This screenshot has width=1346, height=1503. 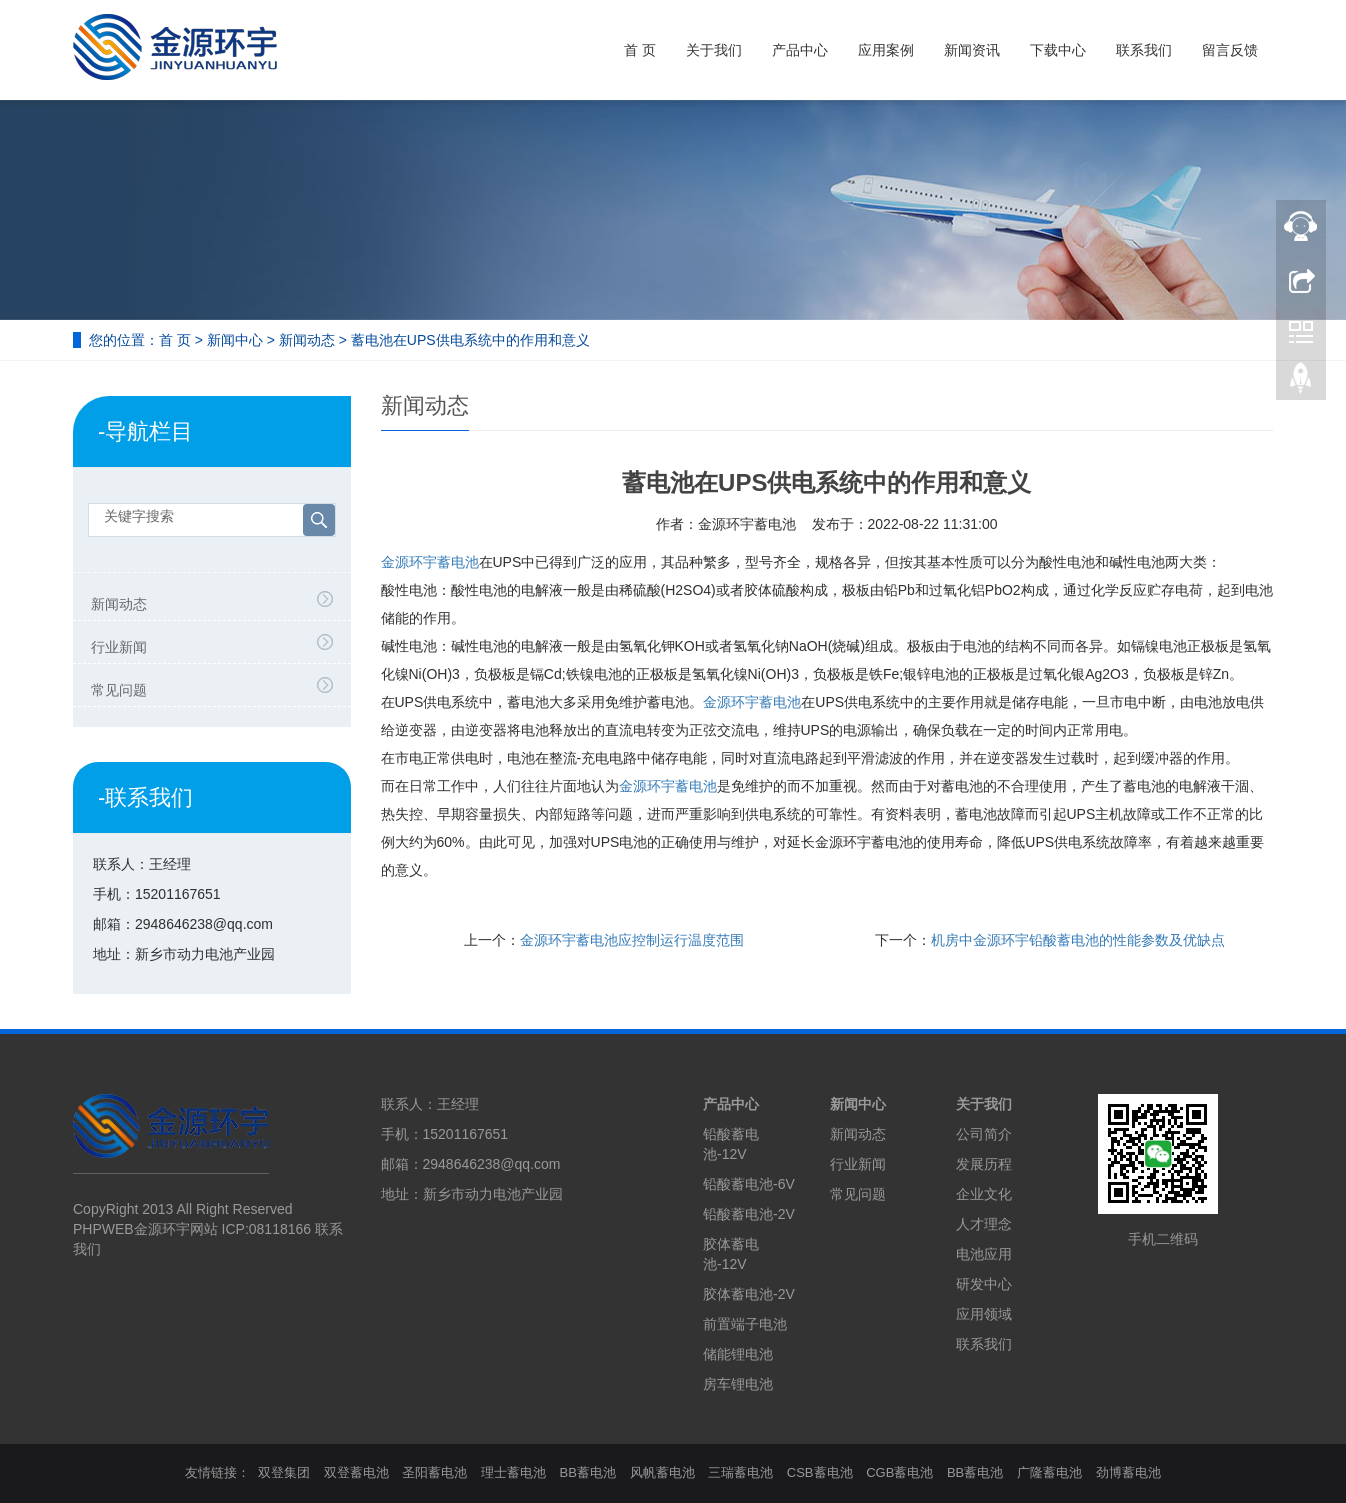 What do you see at coordinates (356, 1472) in the screenshot?
I see `双登蓄电池` at bounding box center [356, 1472].